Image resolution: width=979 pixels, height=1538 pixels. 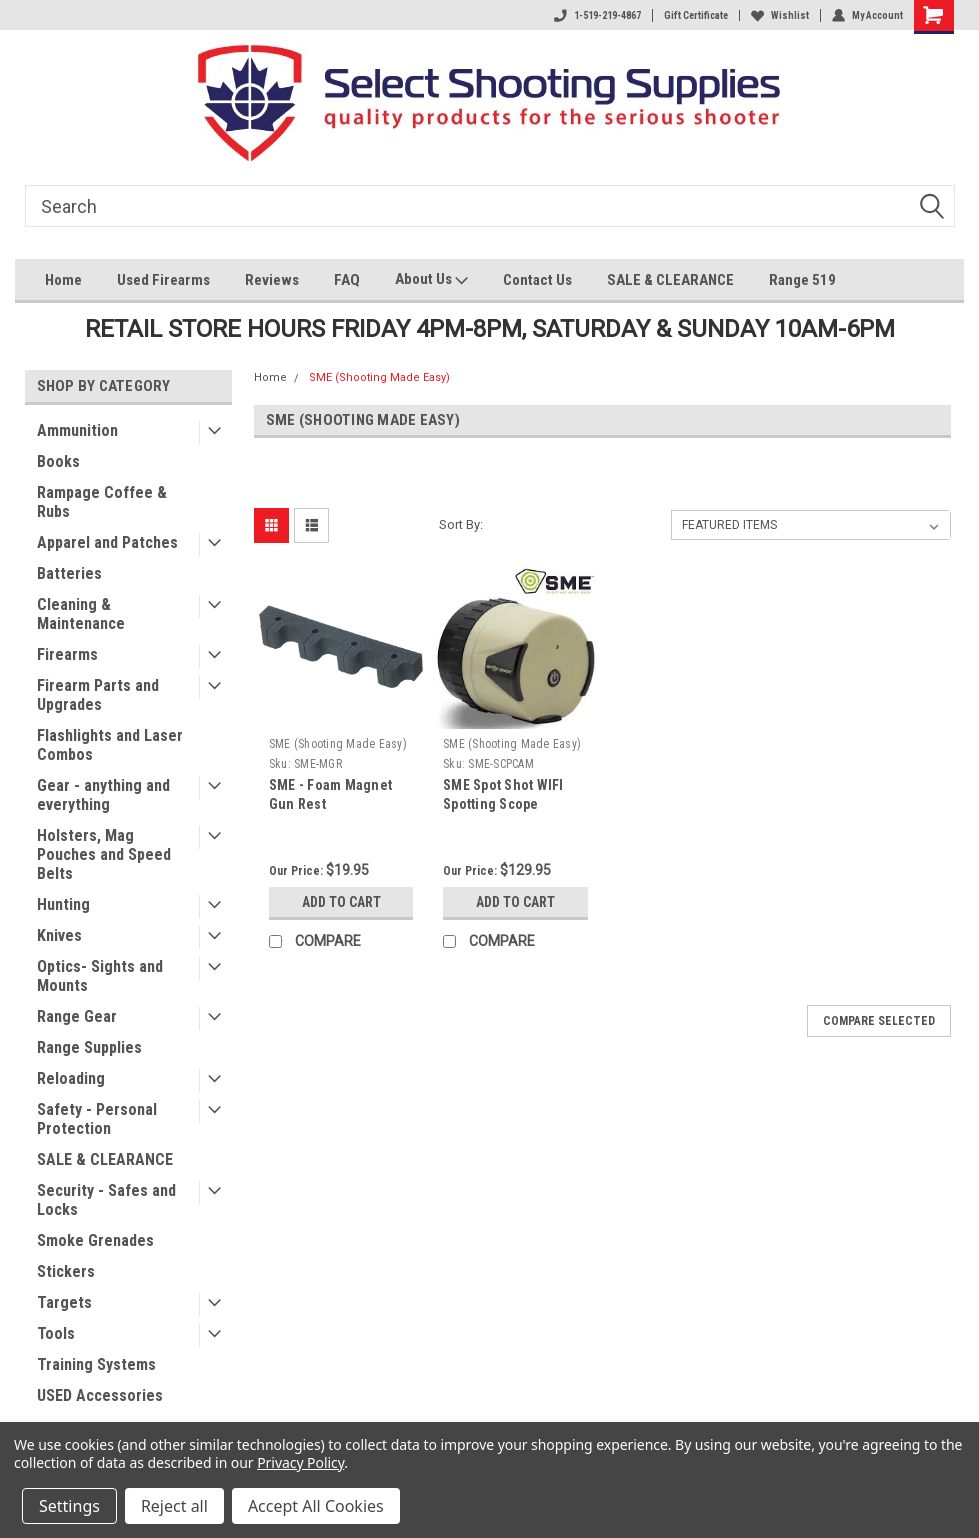 I want to click on Holsters, Mag Pouches and Speed Belts, so click(x=104, y=854).